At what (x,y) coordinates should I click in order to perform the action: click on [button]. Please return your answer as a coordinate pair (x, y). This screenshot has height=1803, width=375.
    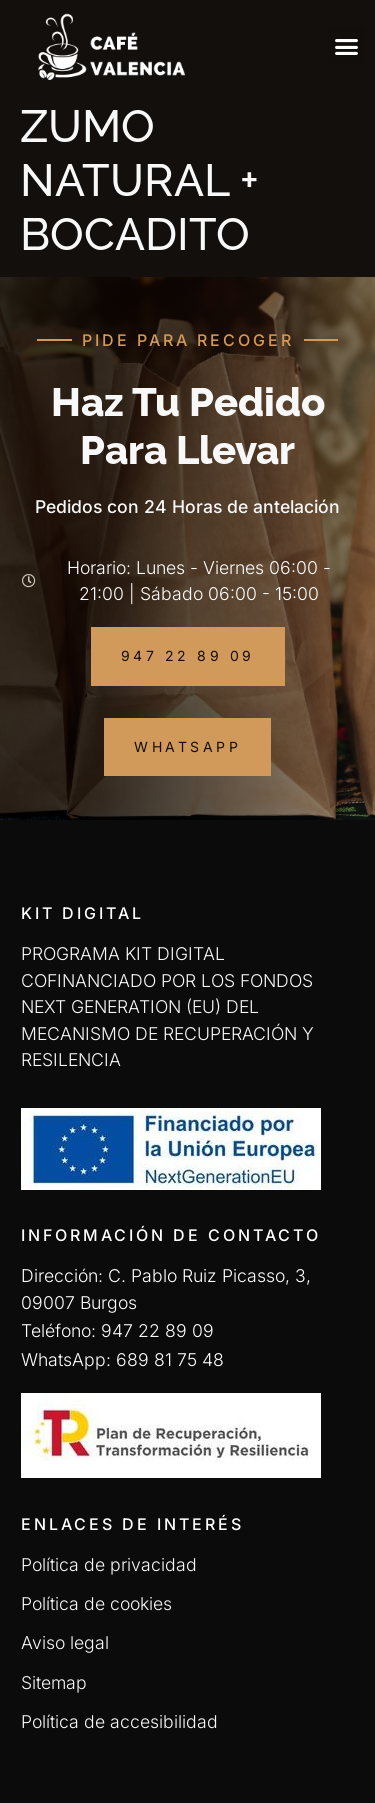
    Looking at the image, I should click on (347, 46).